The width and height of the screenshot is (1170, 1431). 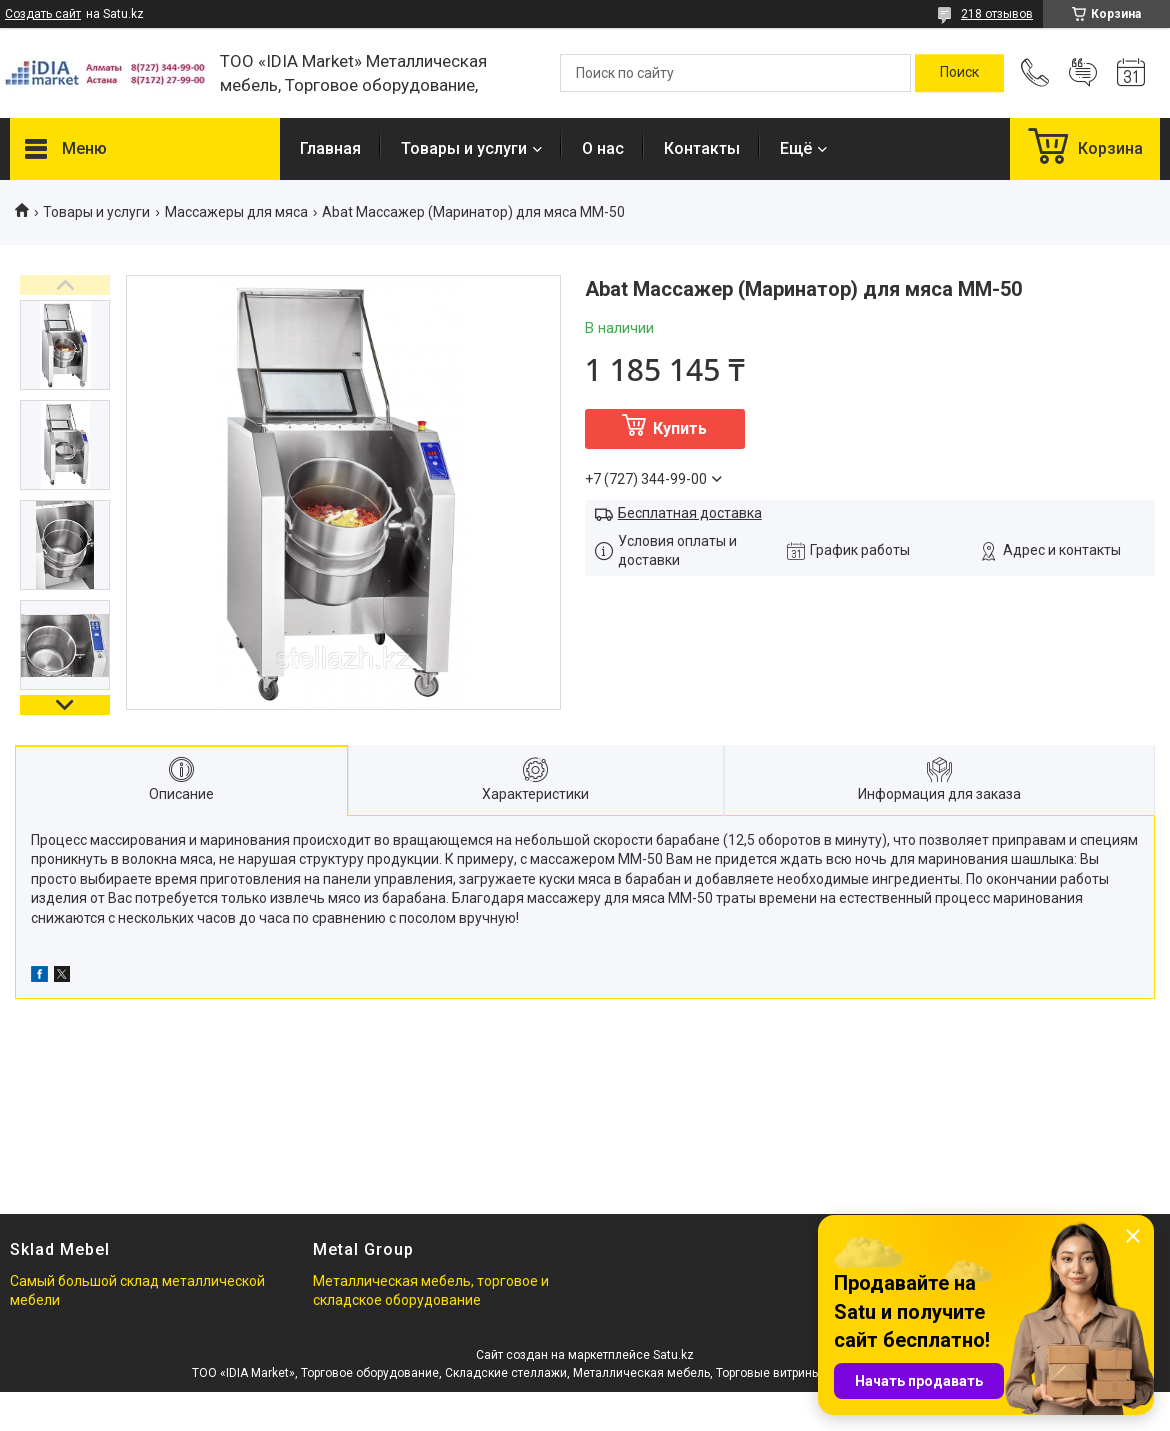 I want to click on Контакты, so click(x=702, y=148).